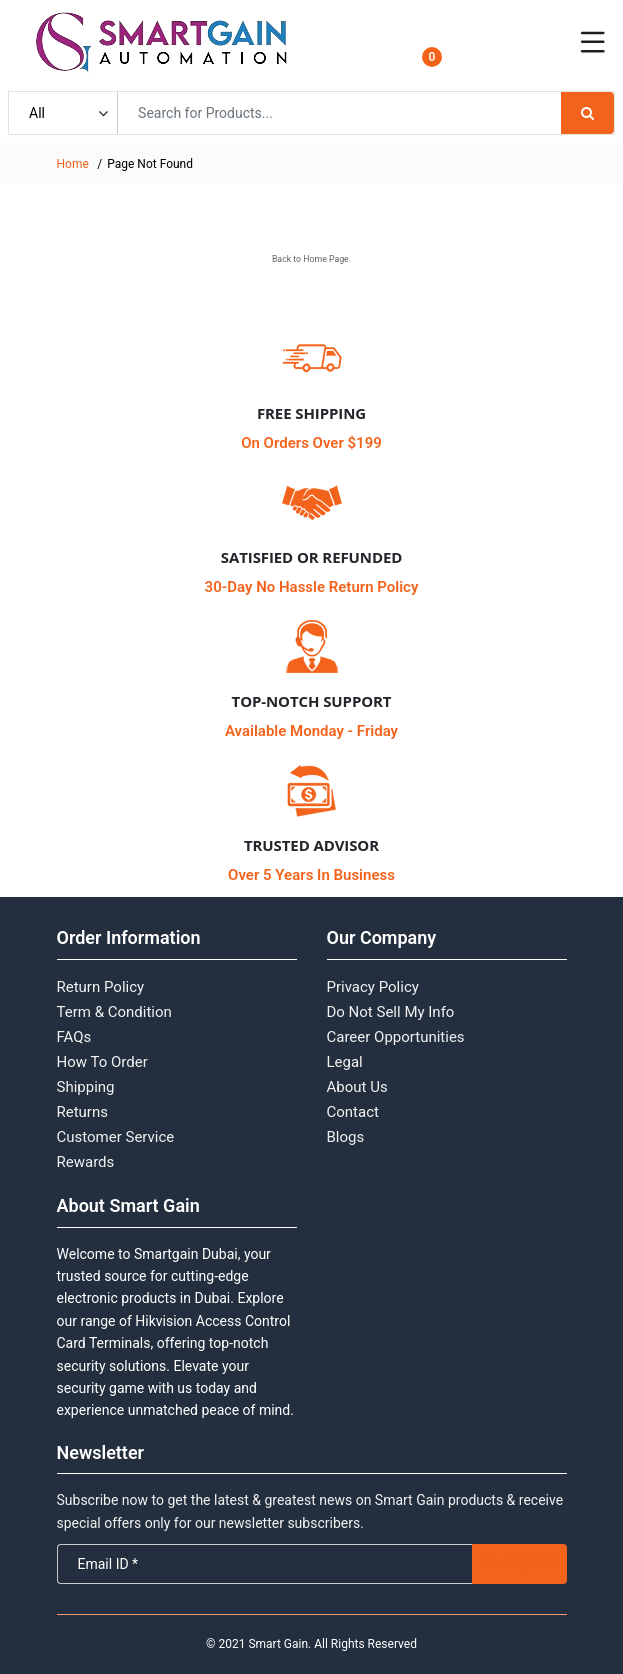  Describe the element at coordinates (312, 587) in the screenshot. I see `30-Day No Hassle Return Policy` at that location.